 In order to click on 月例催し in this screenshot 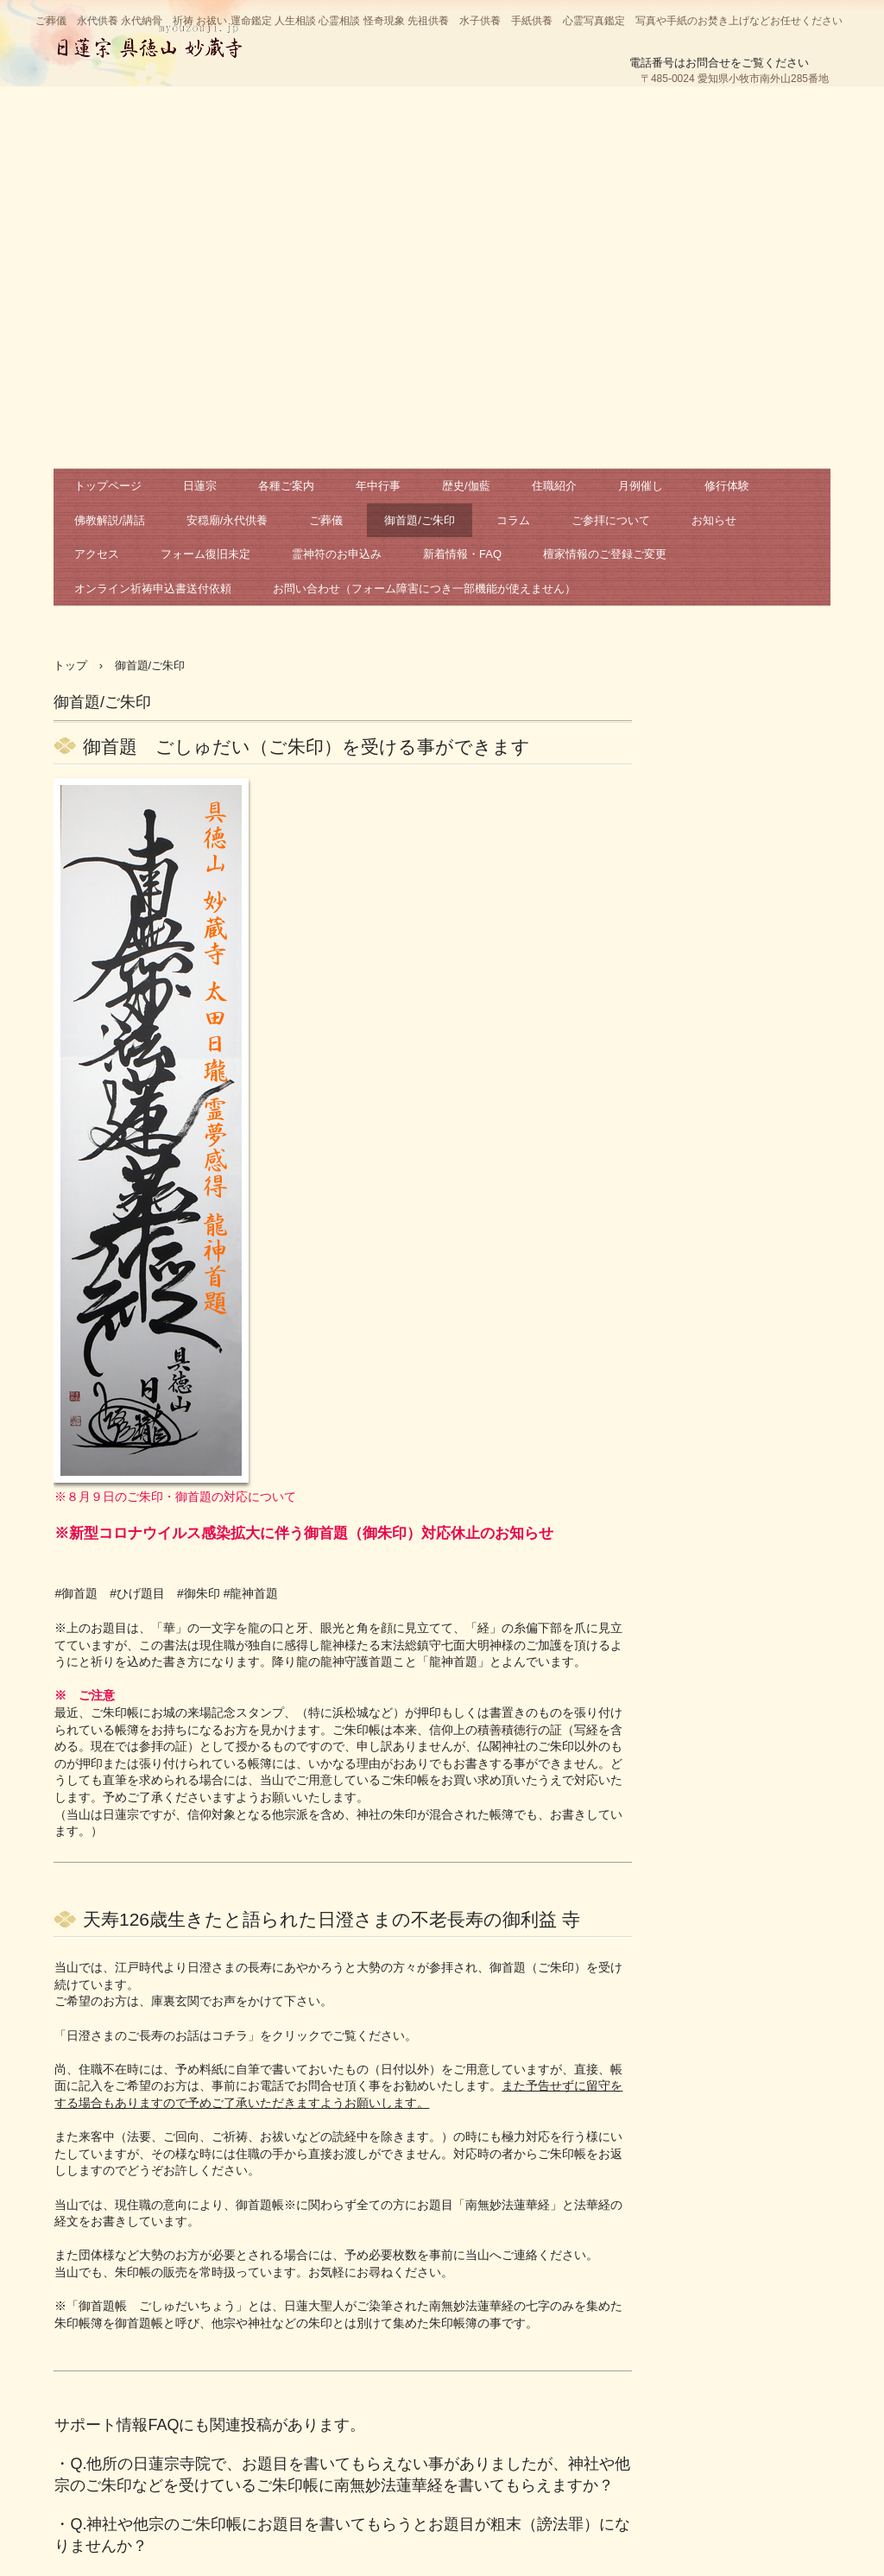, I will do `click(640, 485)`.